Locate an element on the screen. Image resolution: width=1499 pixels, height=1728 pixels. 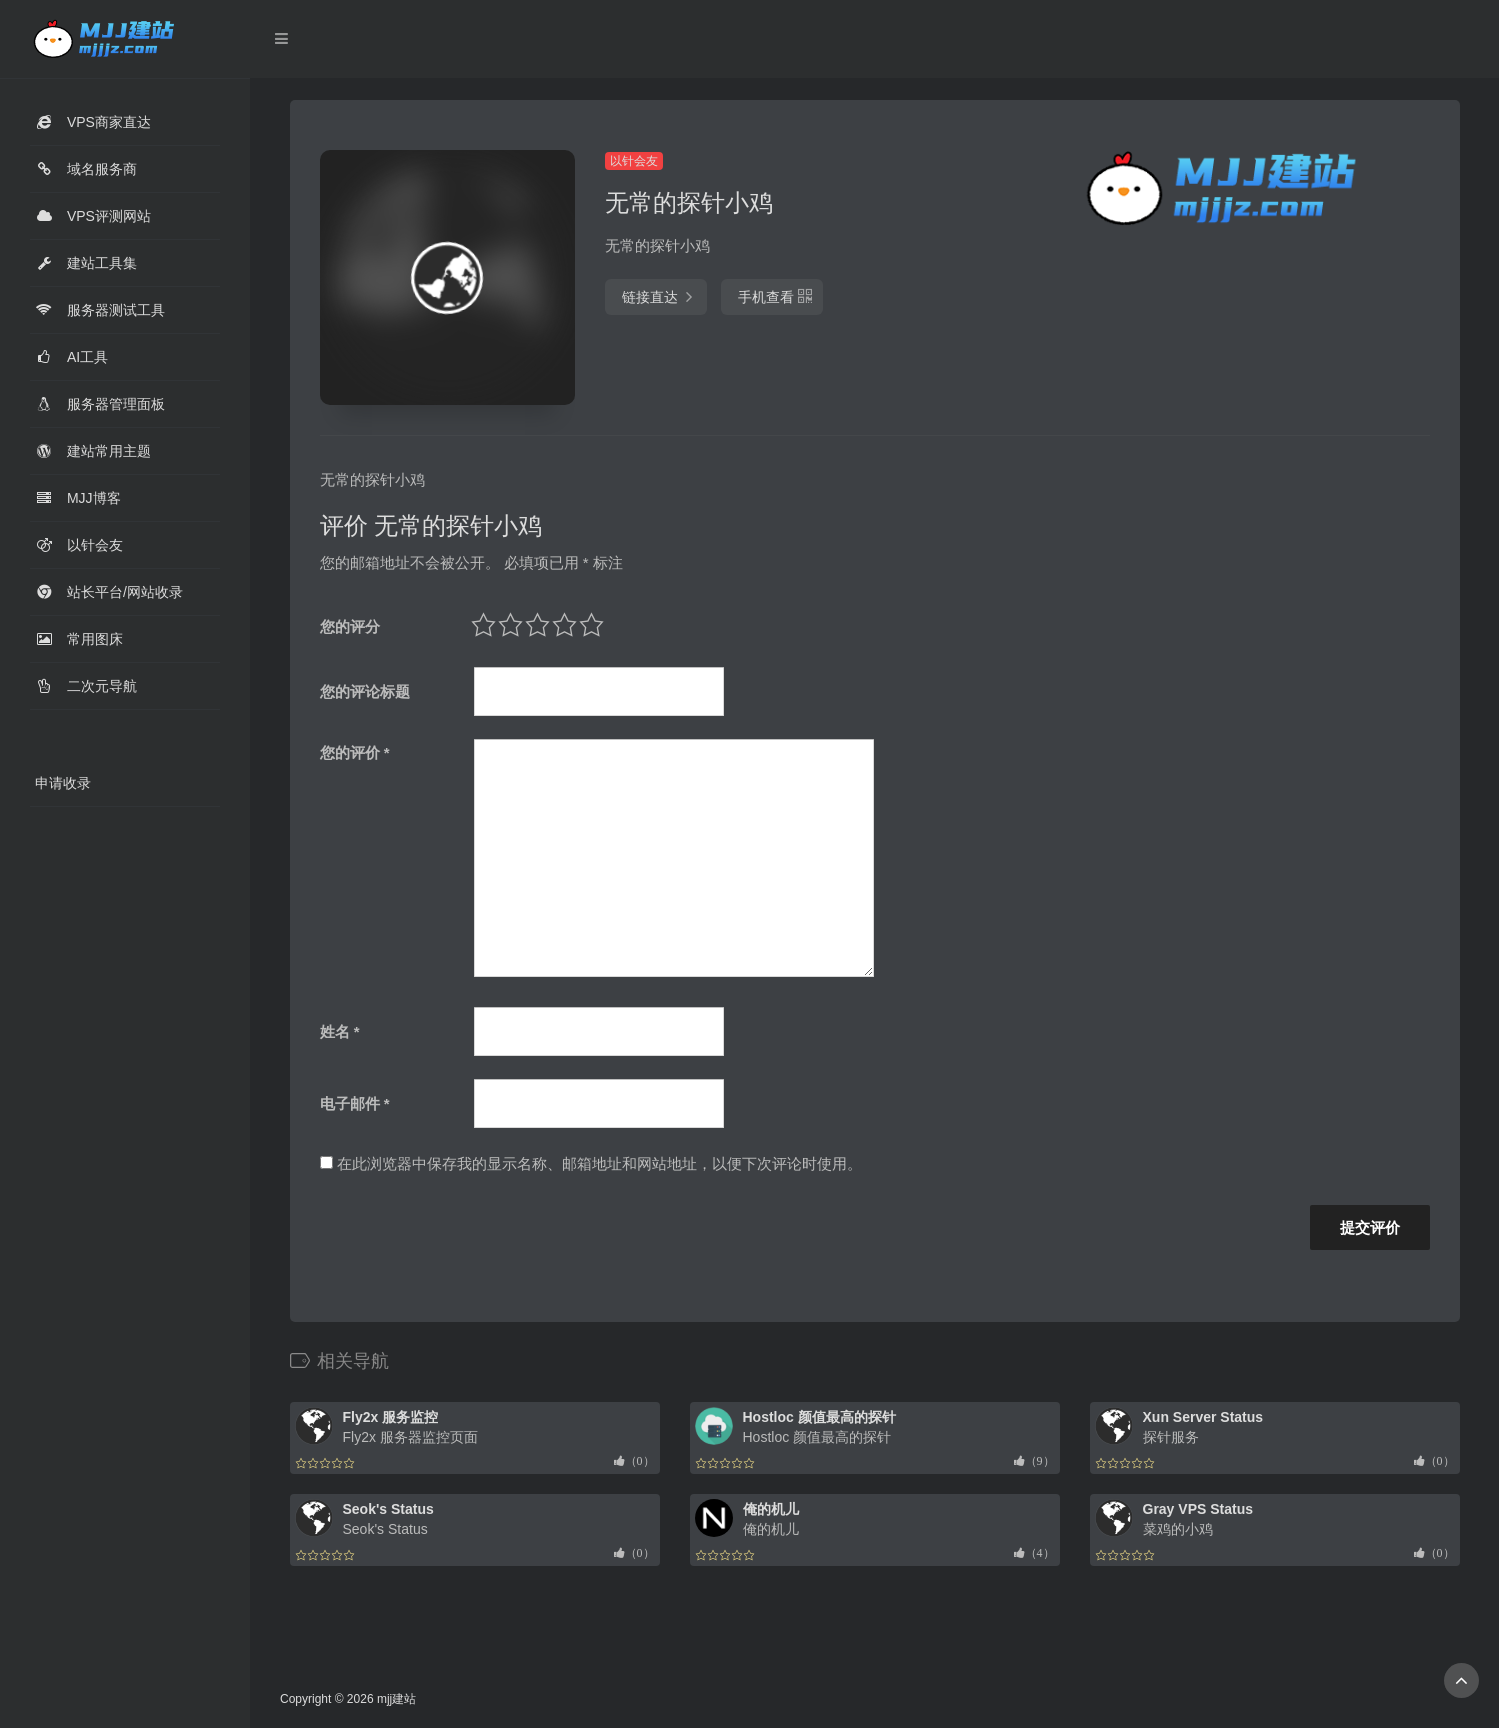
以针会友 is located at coordinates (634, 161).